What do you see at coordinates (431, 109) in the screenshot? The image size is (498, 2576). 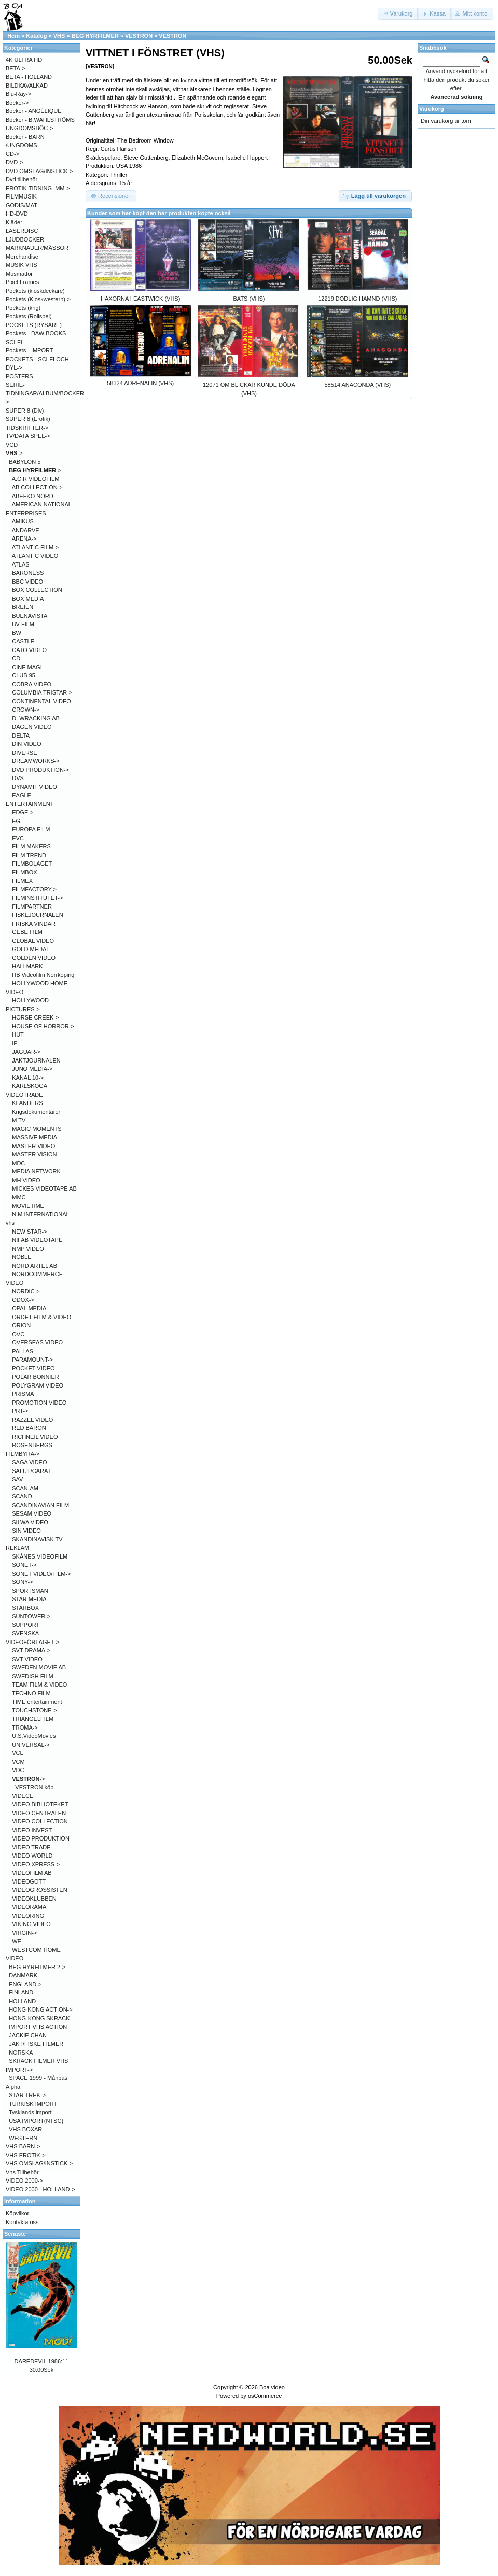 I see `Varukorg` at bounding box center [431, 109].